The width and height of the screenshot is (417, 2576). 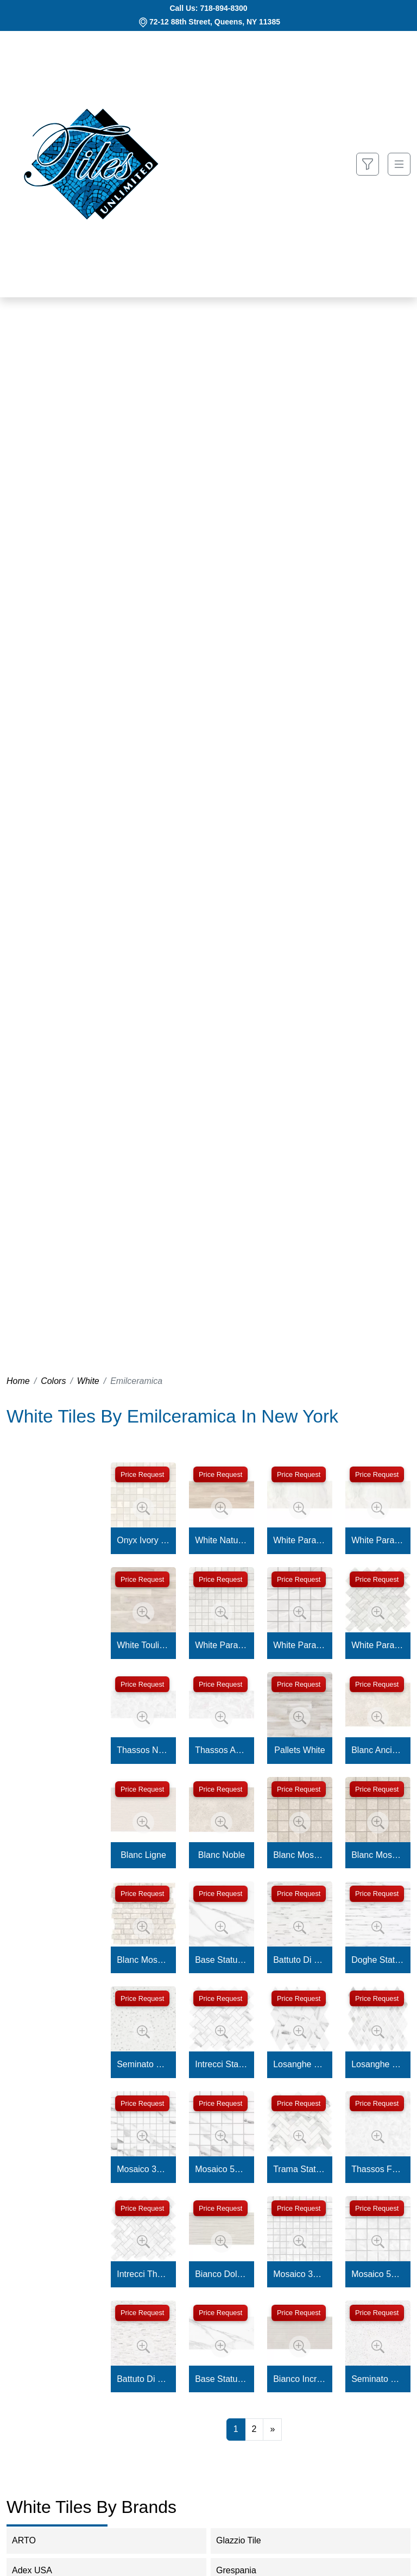 I want to click on Seminato Di Tessere Quarzo Kandinsky Lappato, so click(x=378, y=2379).